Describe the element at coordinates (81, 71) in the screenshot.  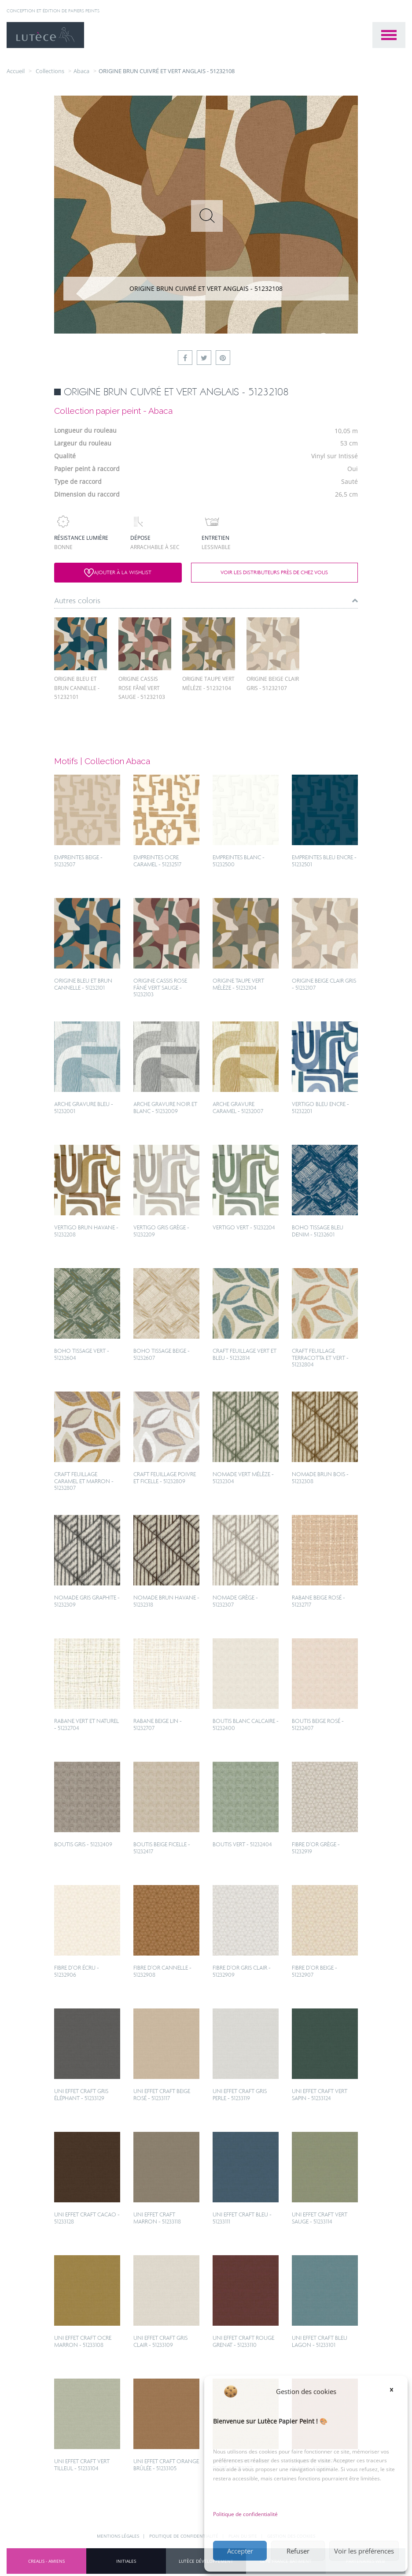
I see `Abaca` at that location.